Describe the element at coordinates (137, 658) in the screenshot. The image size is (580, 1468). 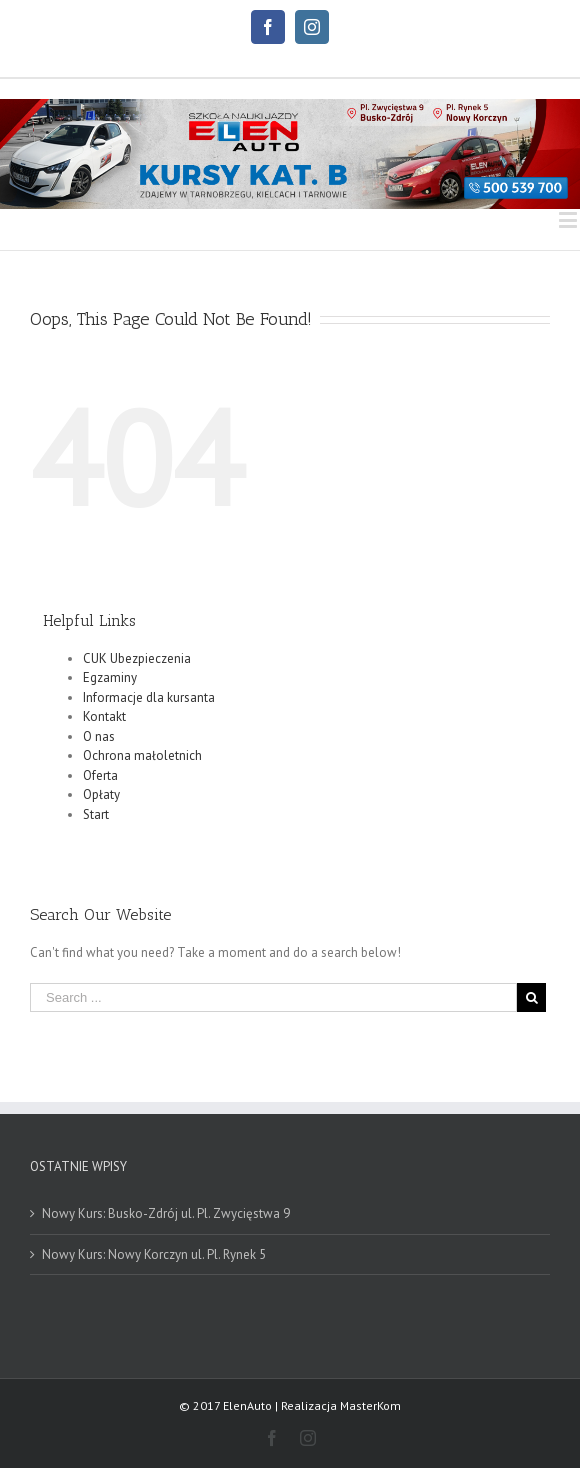
I see `CUK Ubezpieczenia` at that location.